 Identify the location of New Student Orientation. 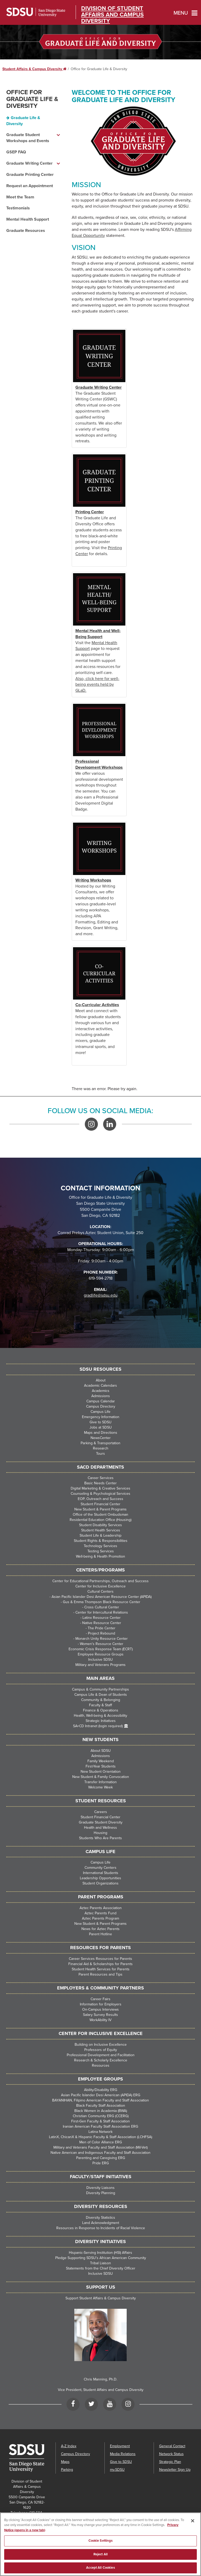
(101, 1771).